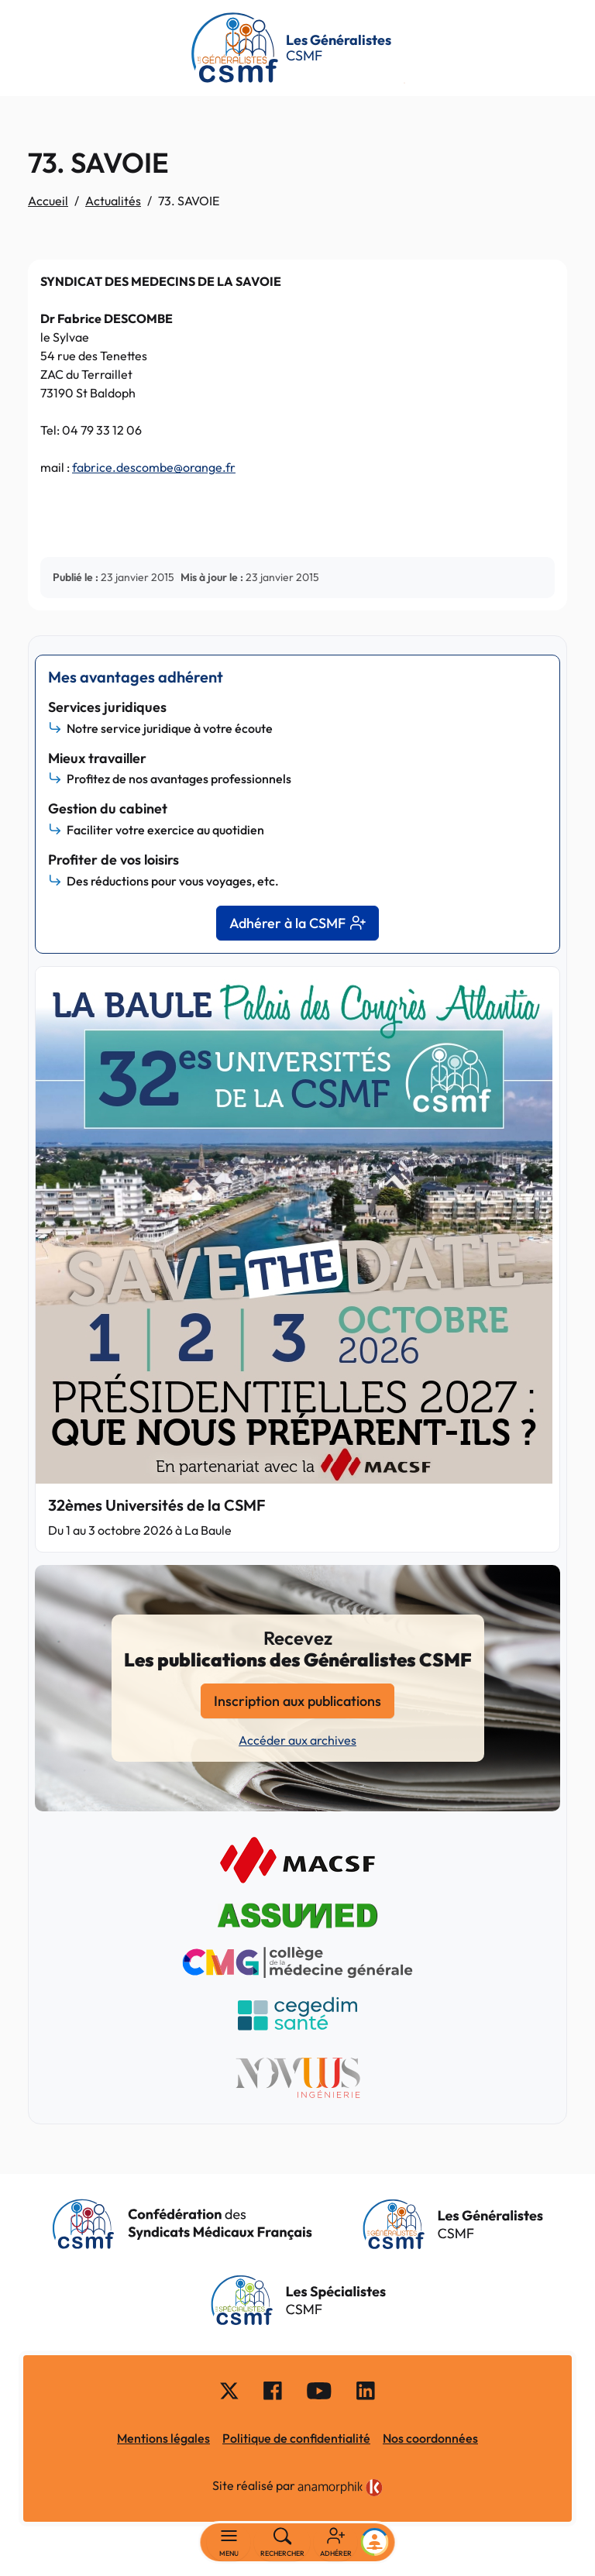 The width and height of the screenshot is (595, 2576). I want to click on Inscription aux publications, so click(297, 1701).